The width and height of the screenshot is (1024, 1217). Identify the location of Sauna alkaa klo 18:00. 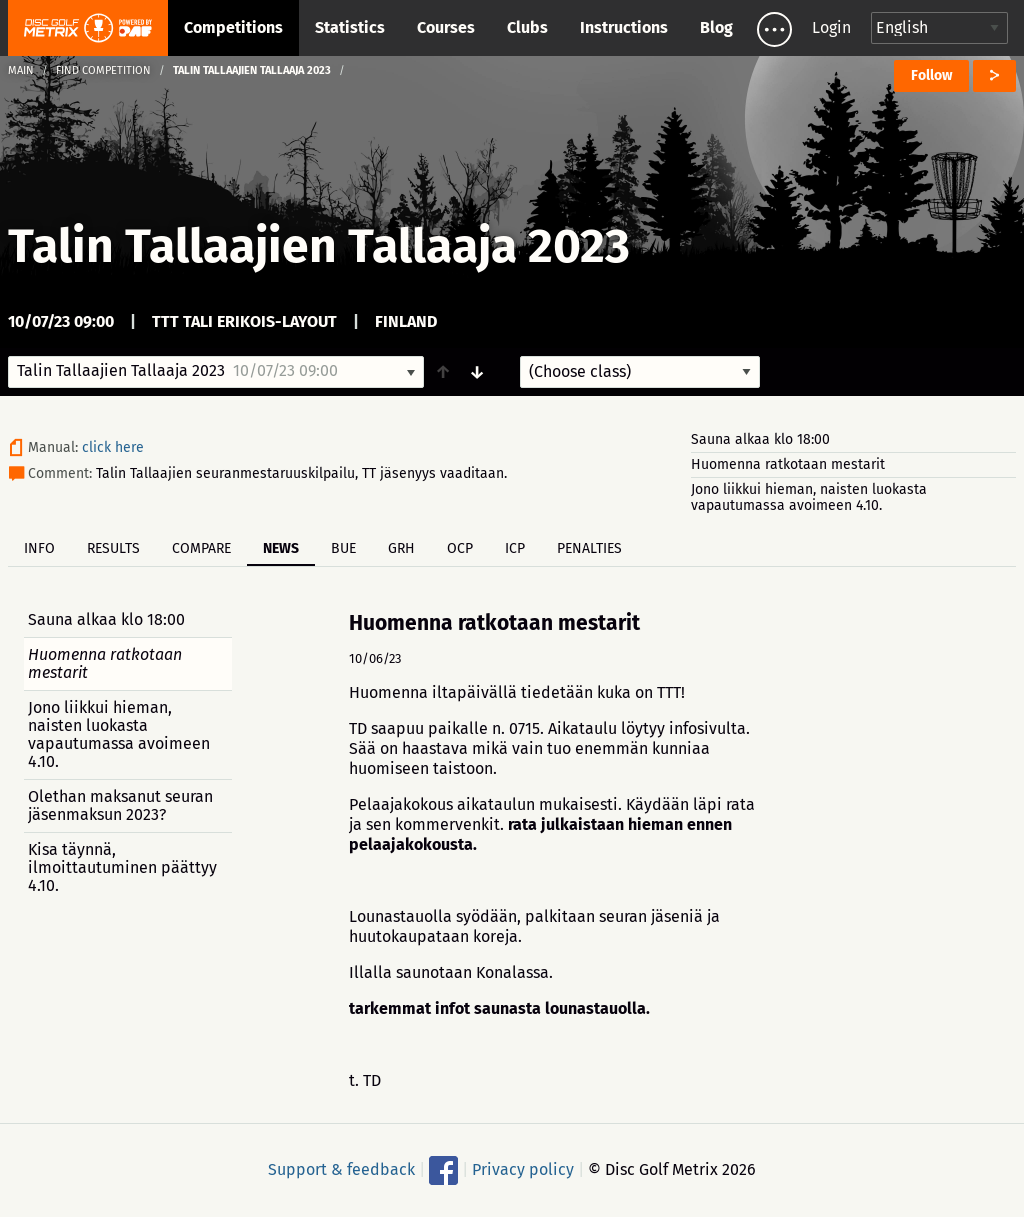
(760, 439).